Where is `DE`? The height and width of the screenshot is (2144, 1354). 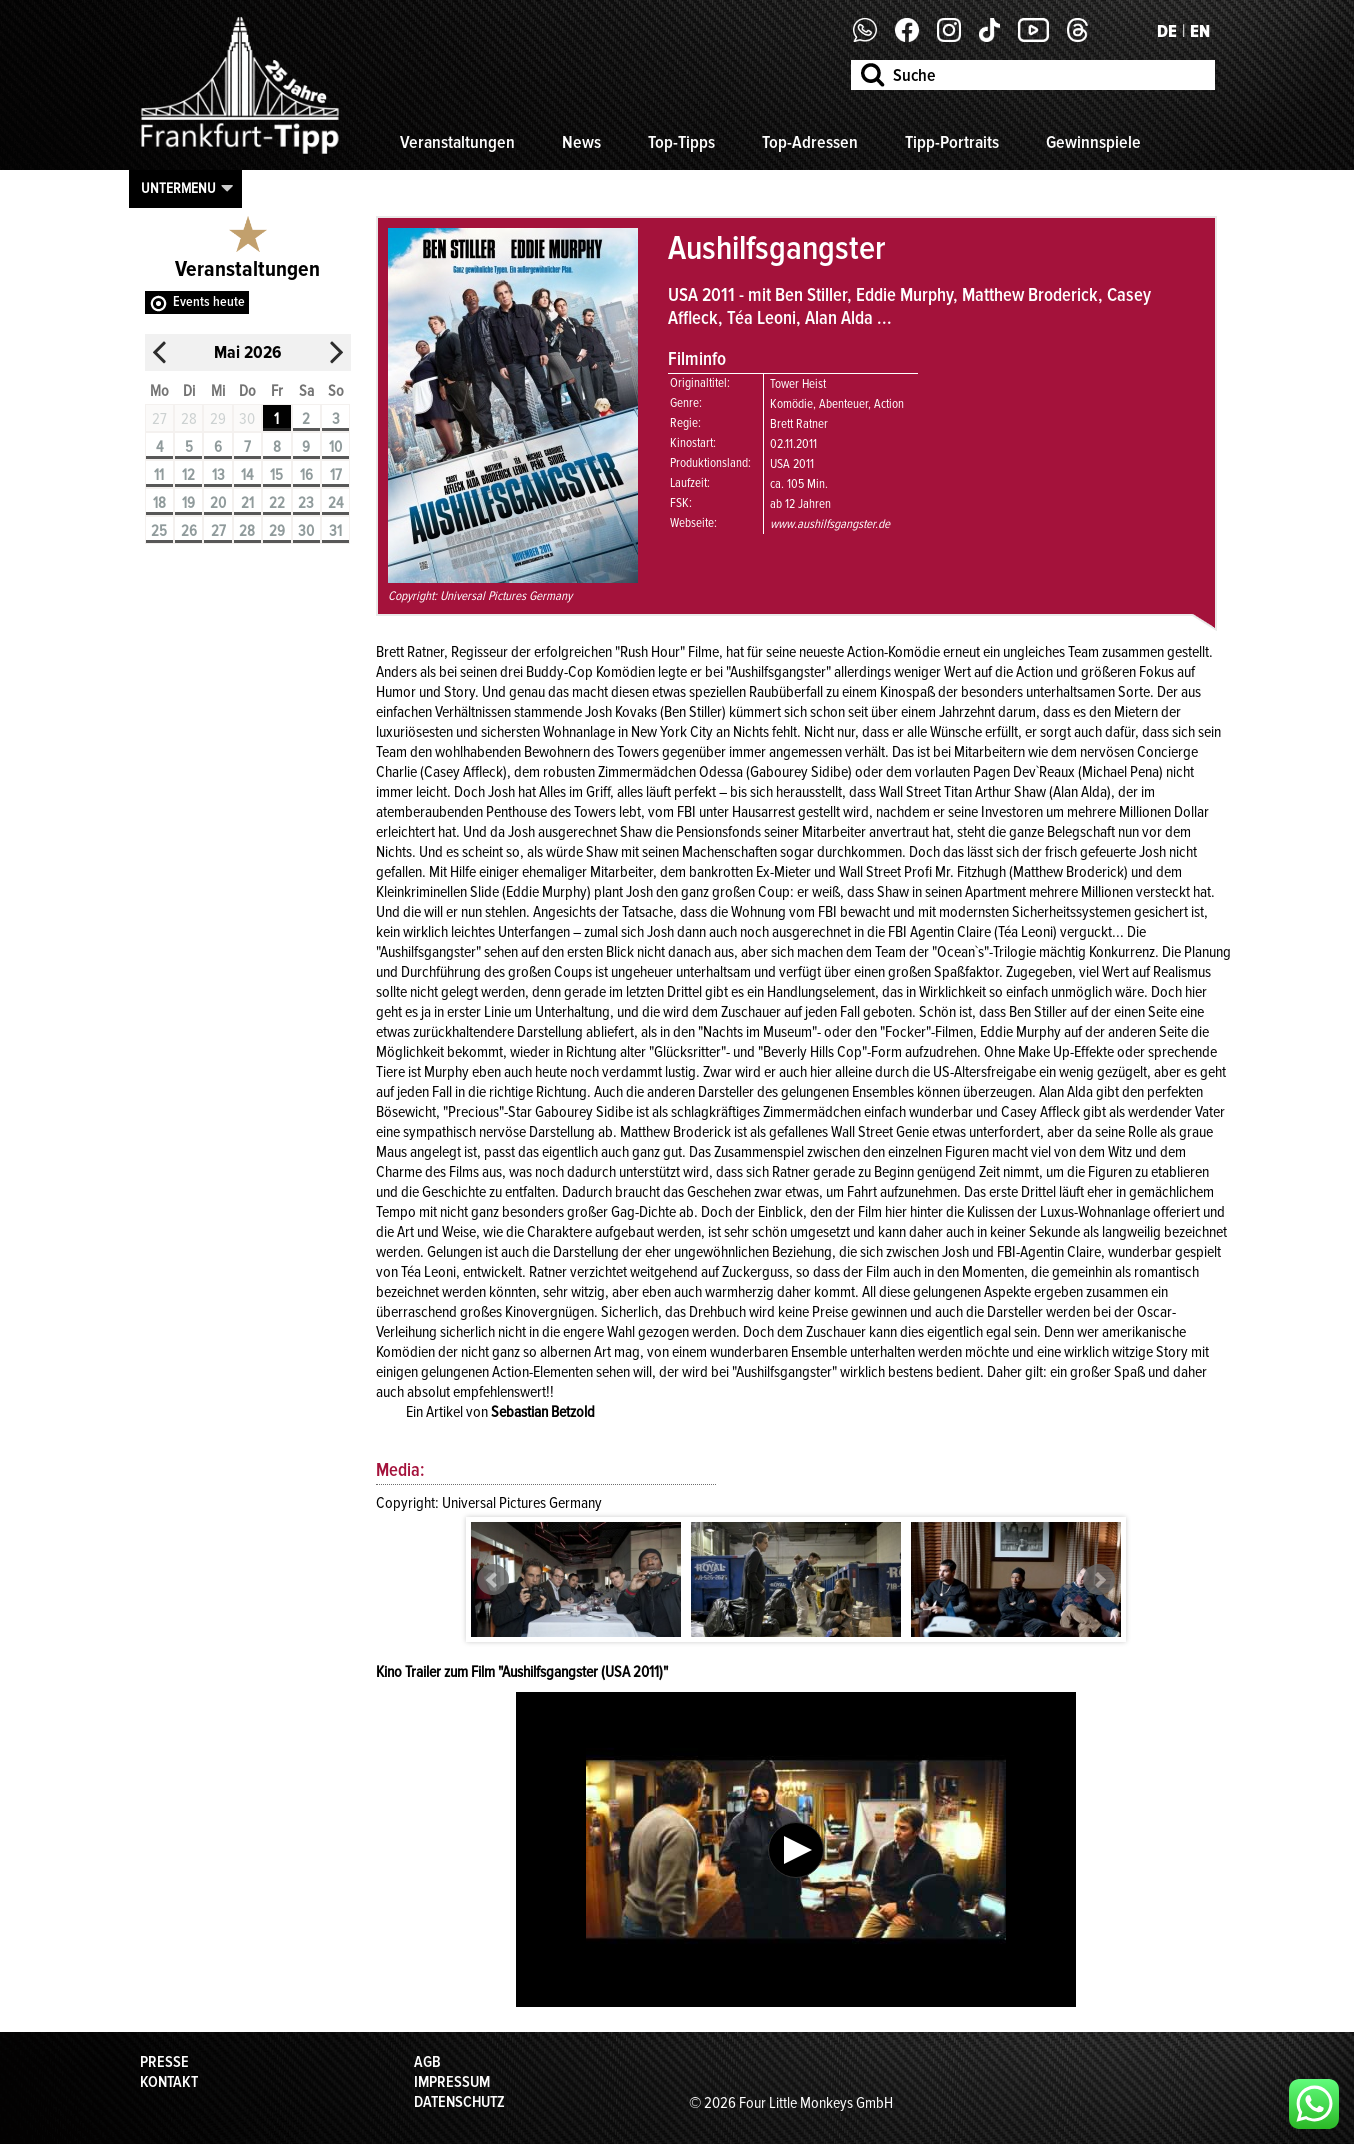 DE is located at coordinates (1167, 31).